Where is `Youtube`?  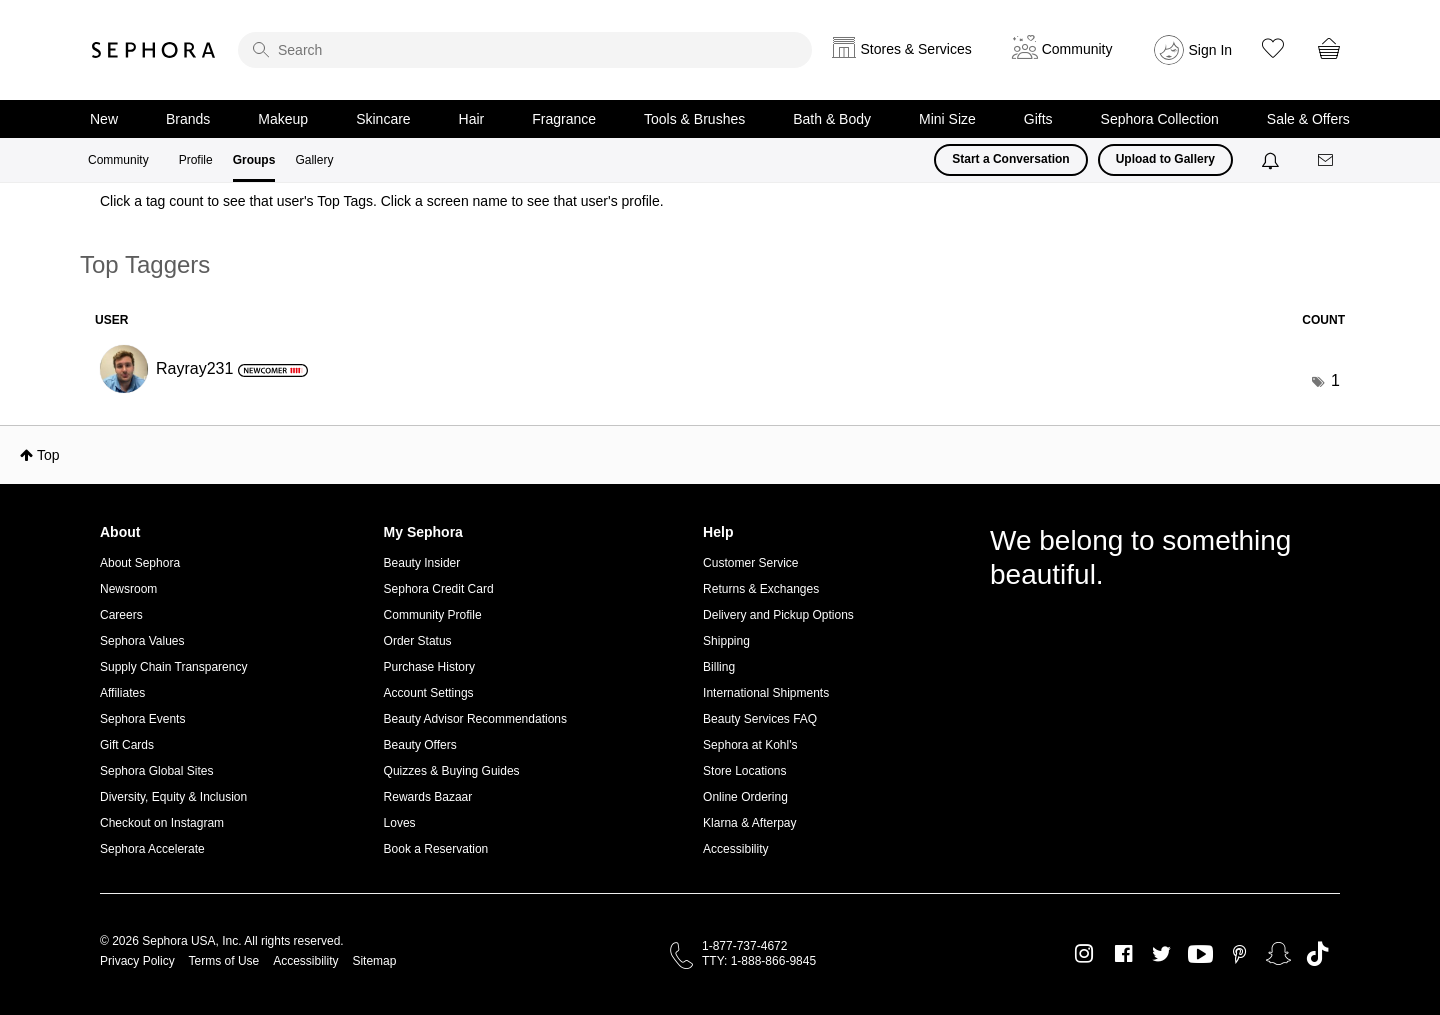 Youtube is located at coordinates (1200, 955).